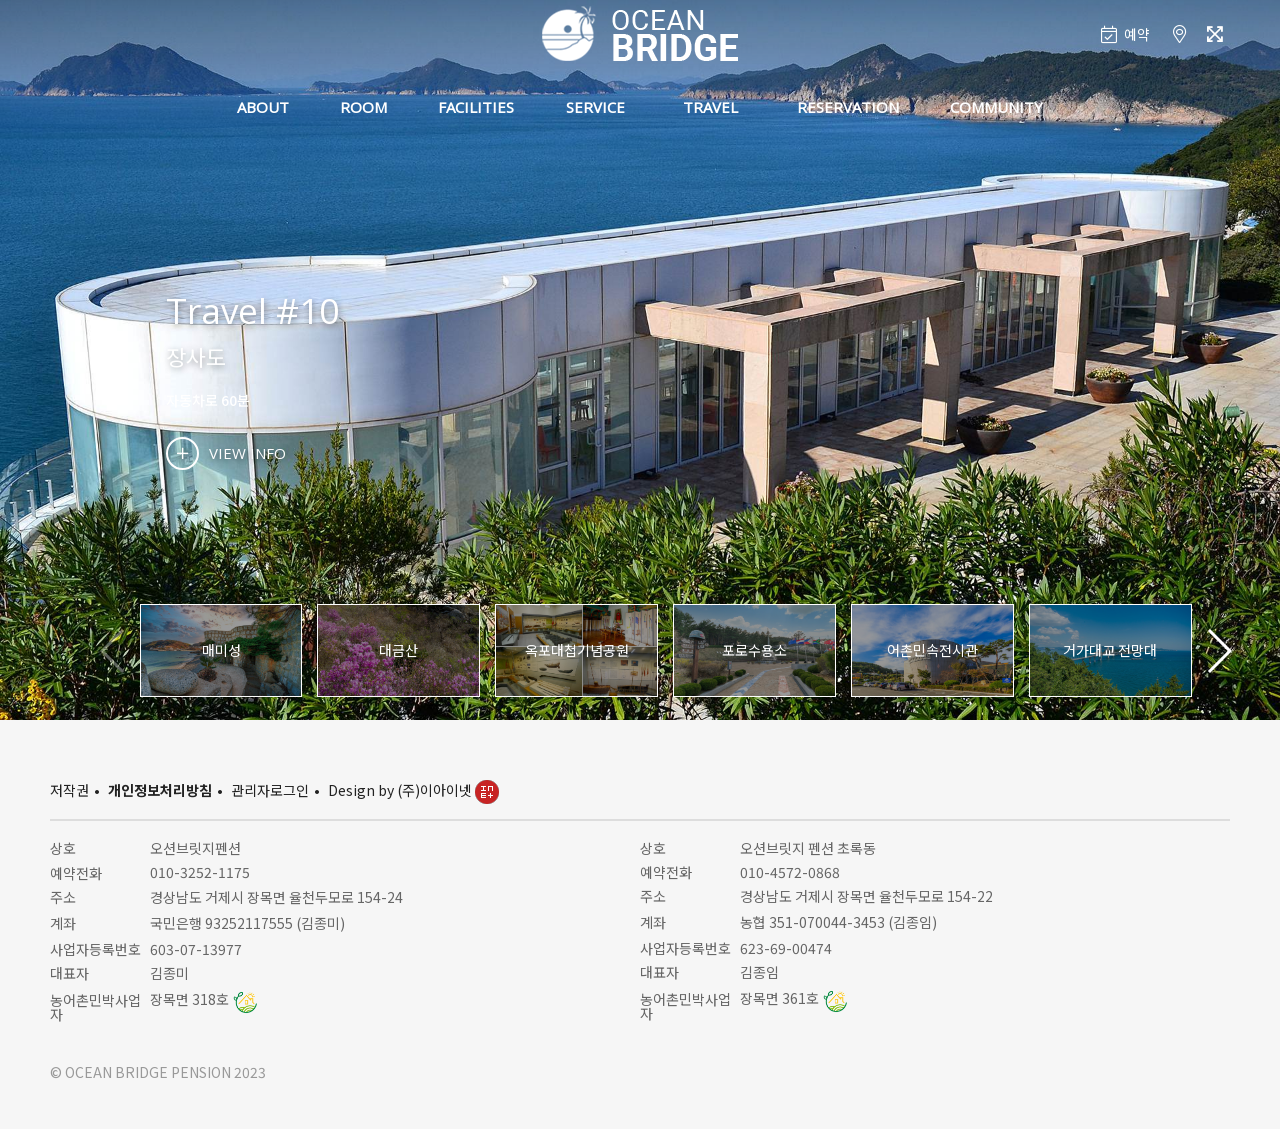  What do you see at coordinates (200, 872) in the screenshot?
I see `010-3252-1175` at bounding box center [200, 872].